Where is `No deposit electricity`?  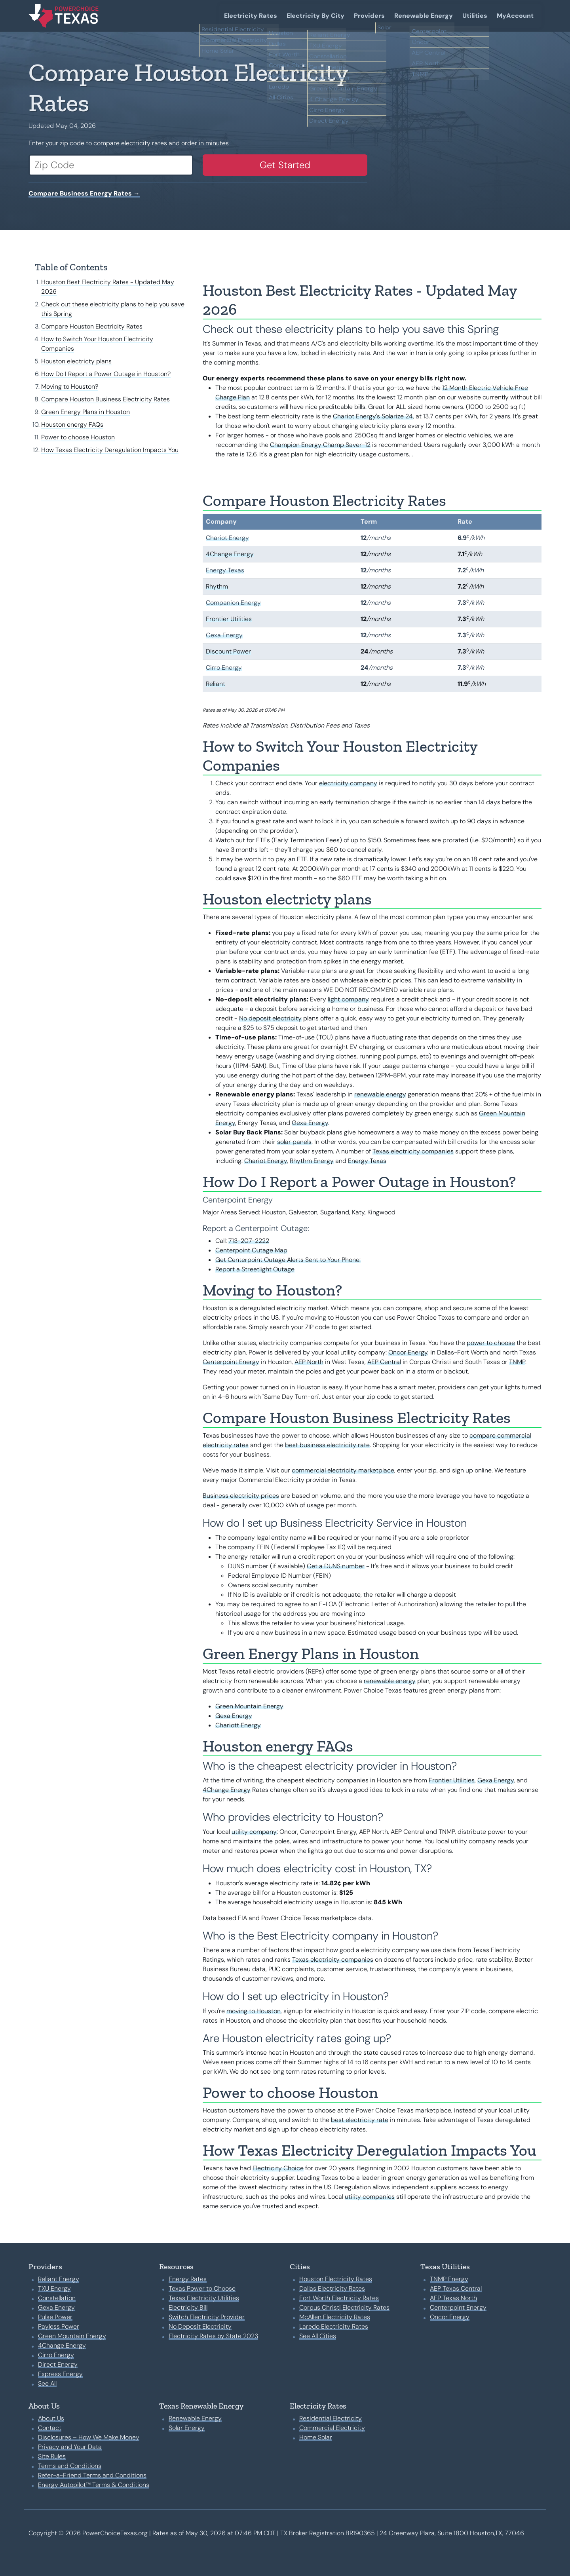
No deposit electricity is located at coordinates (270, 1018).